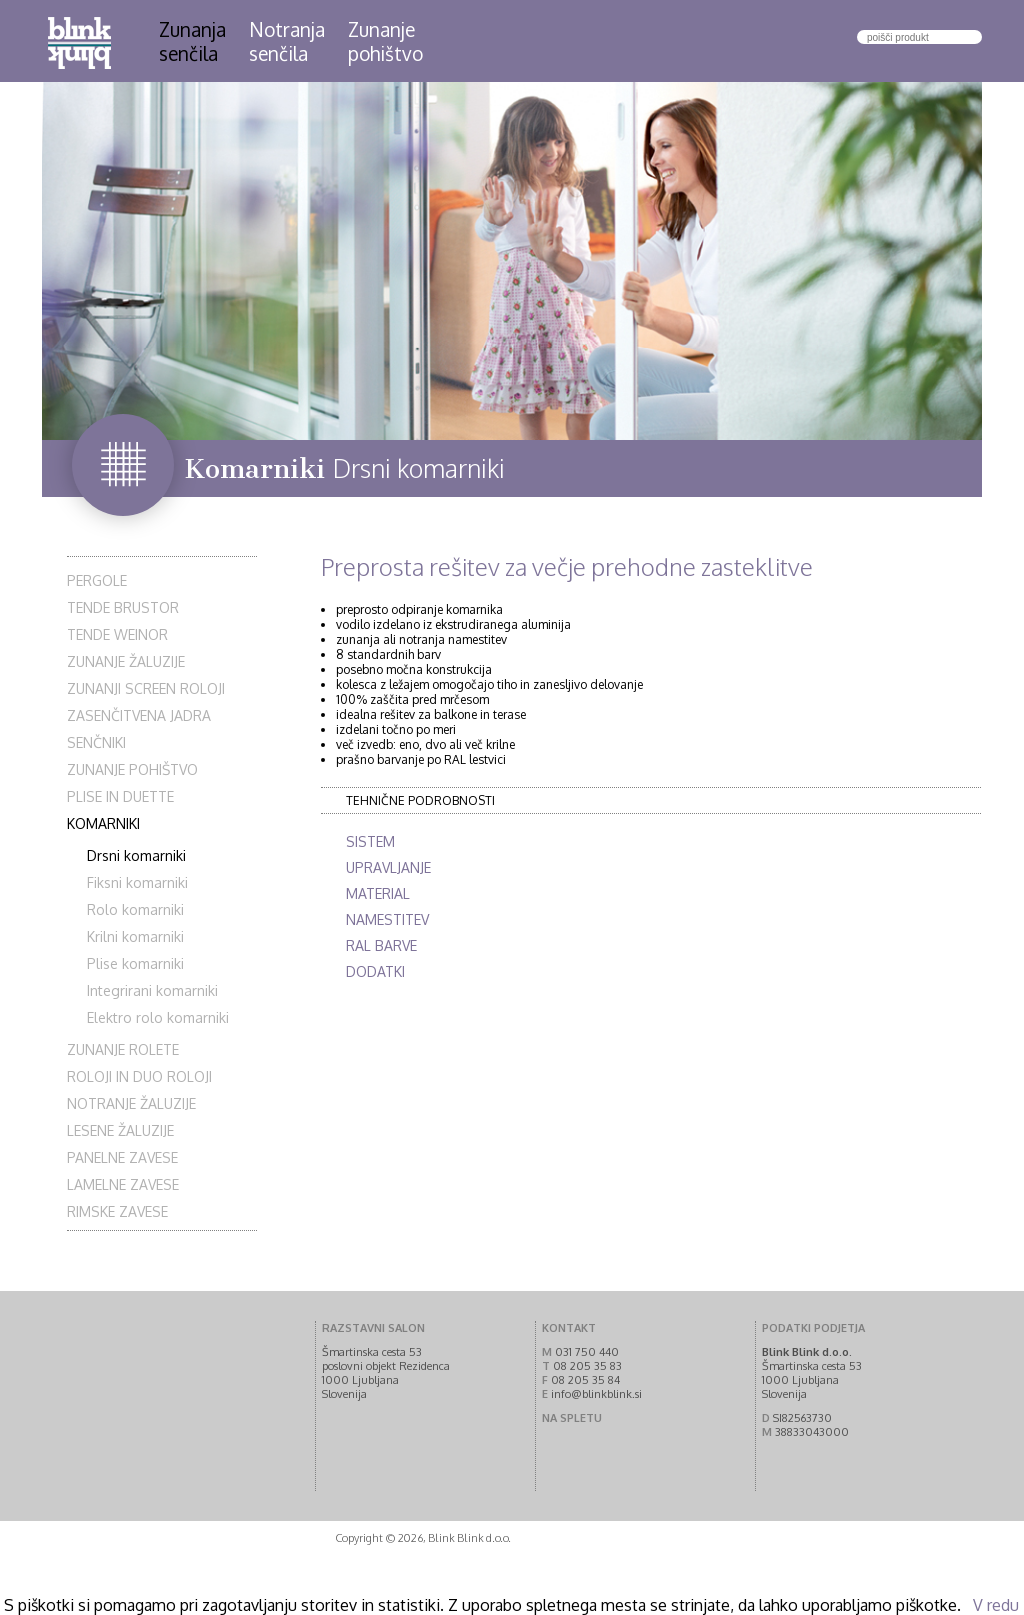 The width and height of the screenshot is (1024, 1615). Describe the element at coordinates (120, 1130) in the screenshot. I see `Lesene žaluzije` at that location.